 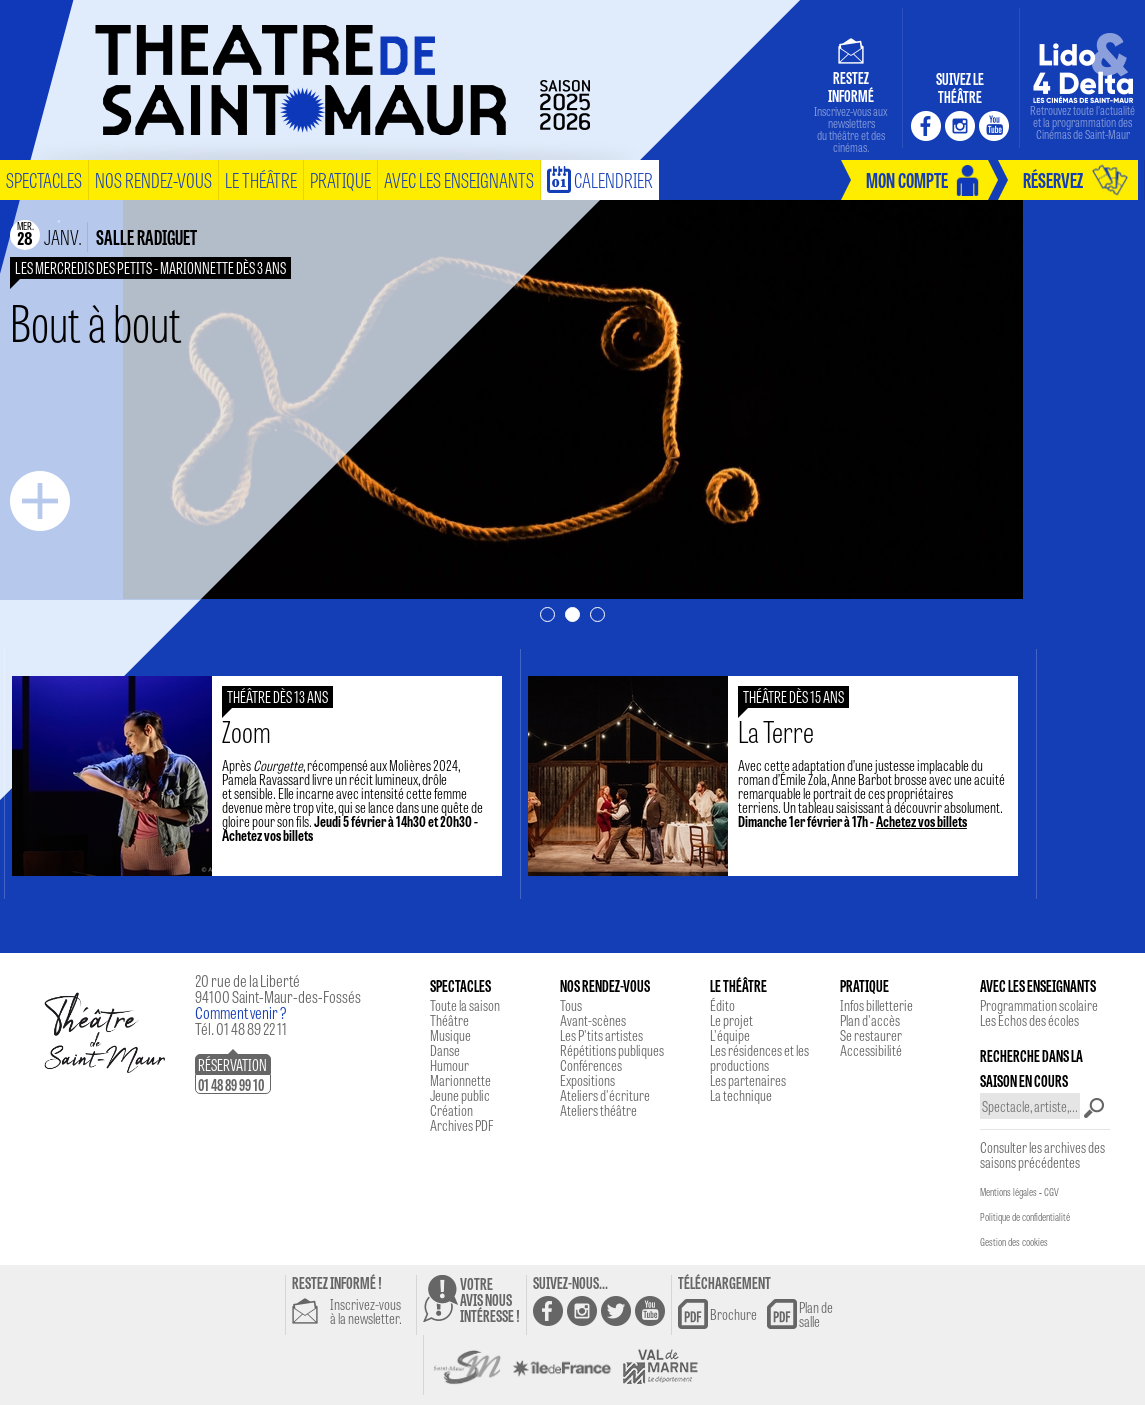 What do you see at coordinates (1014, 1242) in the screenshot?
I see `Gestion des cookies` at bounding box center [1014, 1242].